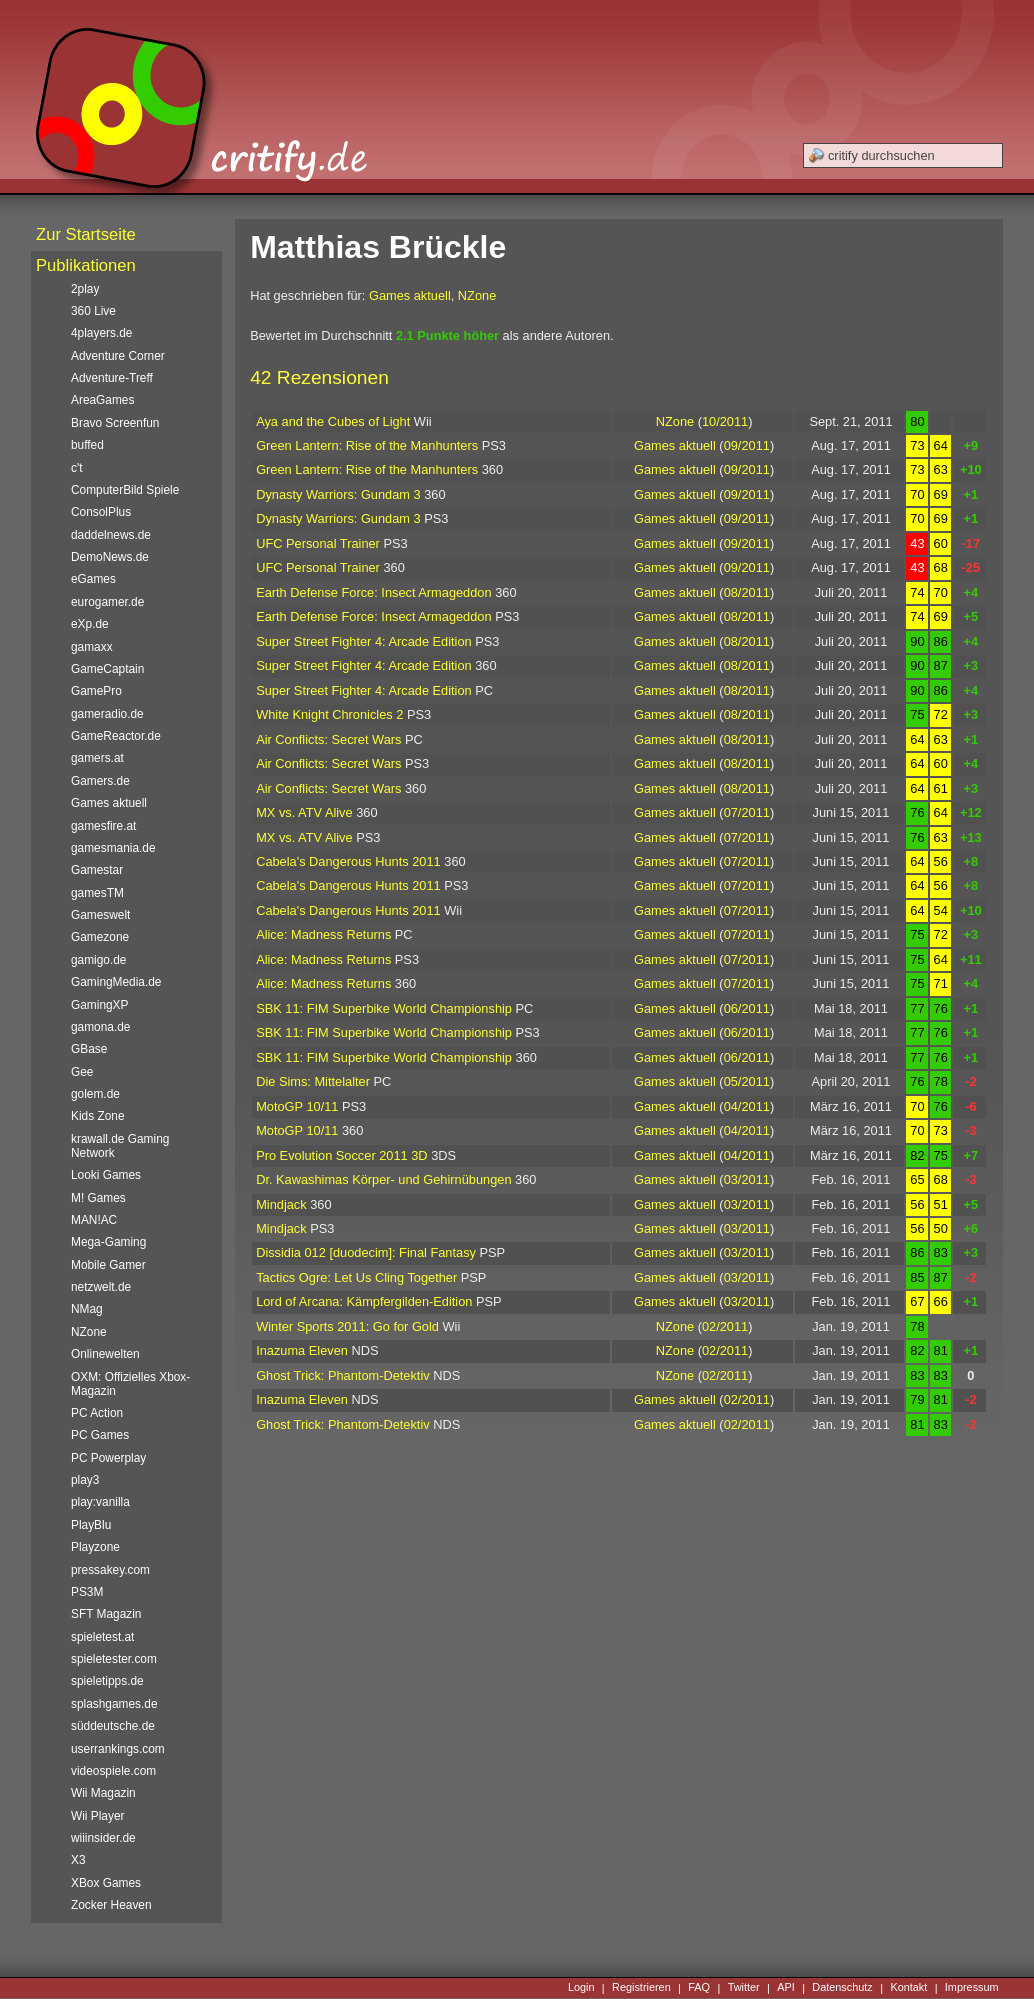 The image size is (1034, 1999). What do you see at coordinates (106, 1175) in the screenshot?
I see `Looki Games` at bounding box center [106, 1175].